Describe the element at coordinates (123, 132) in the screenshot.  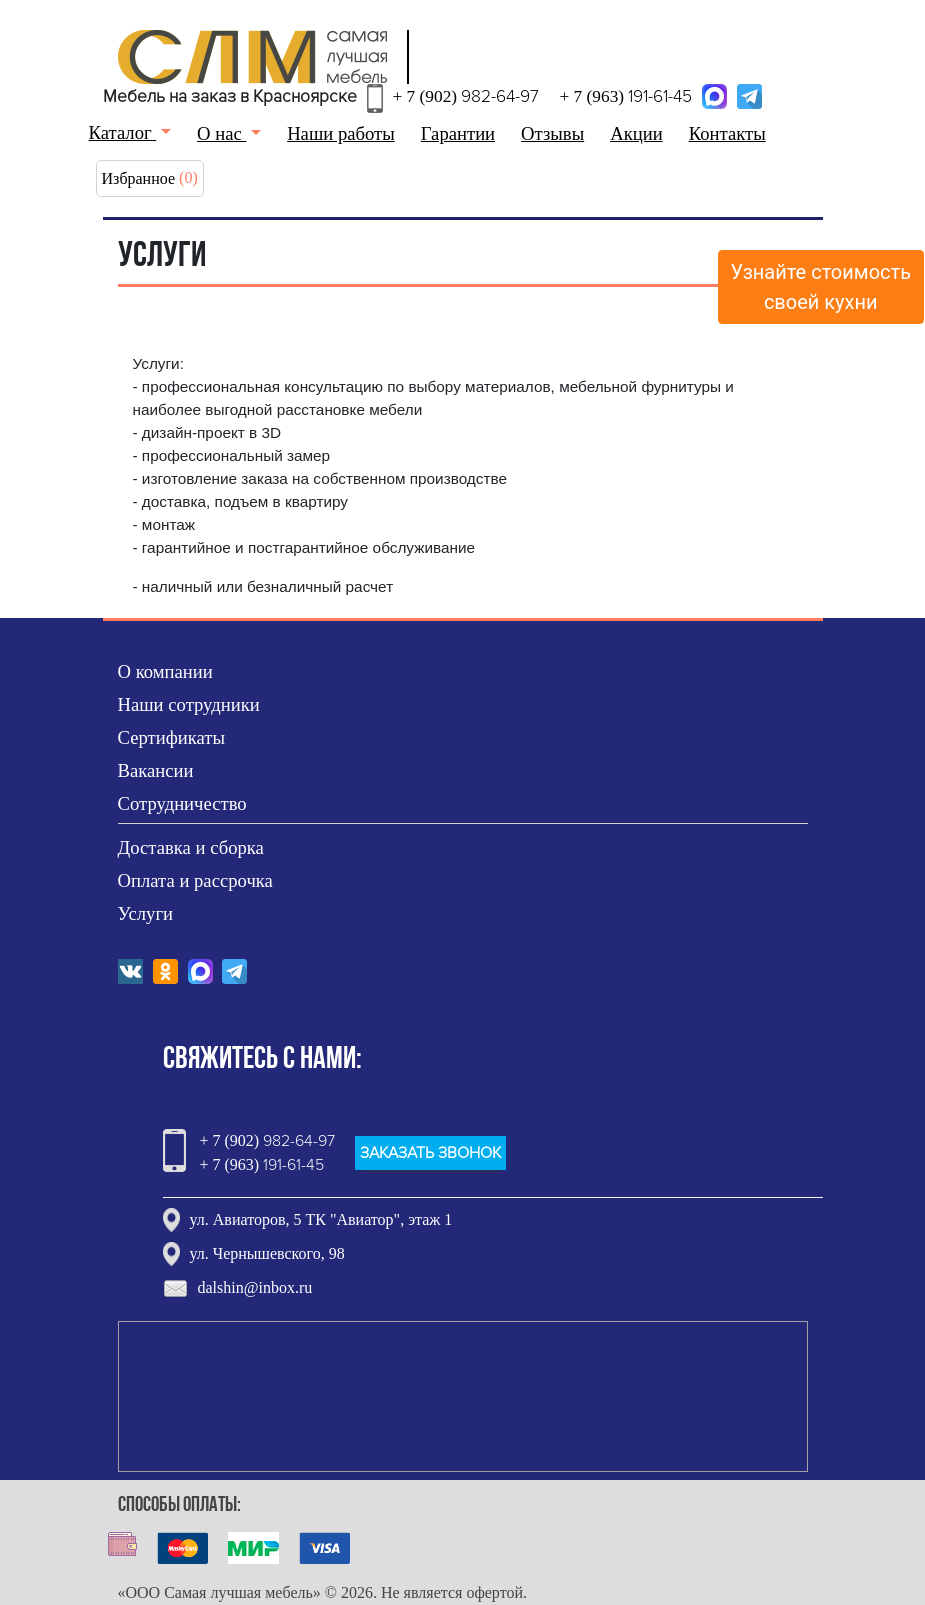
I see `Каталог` at that location.